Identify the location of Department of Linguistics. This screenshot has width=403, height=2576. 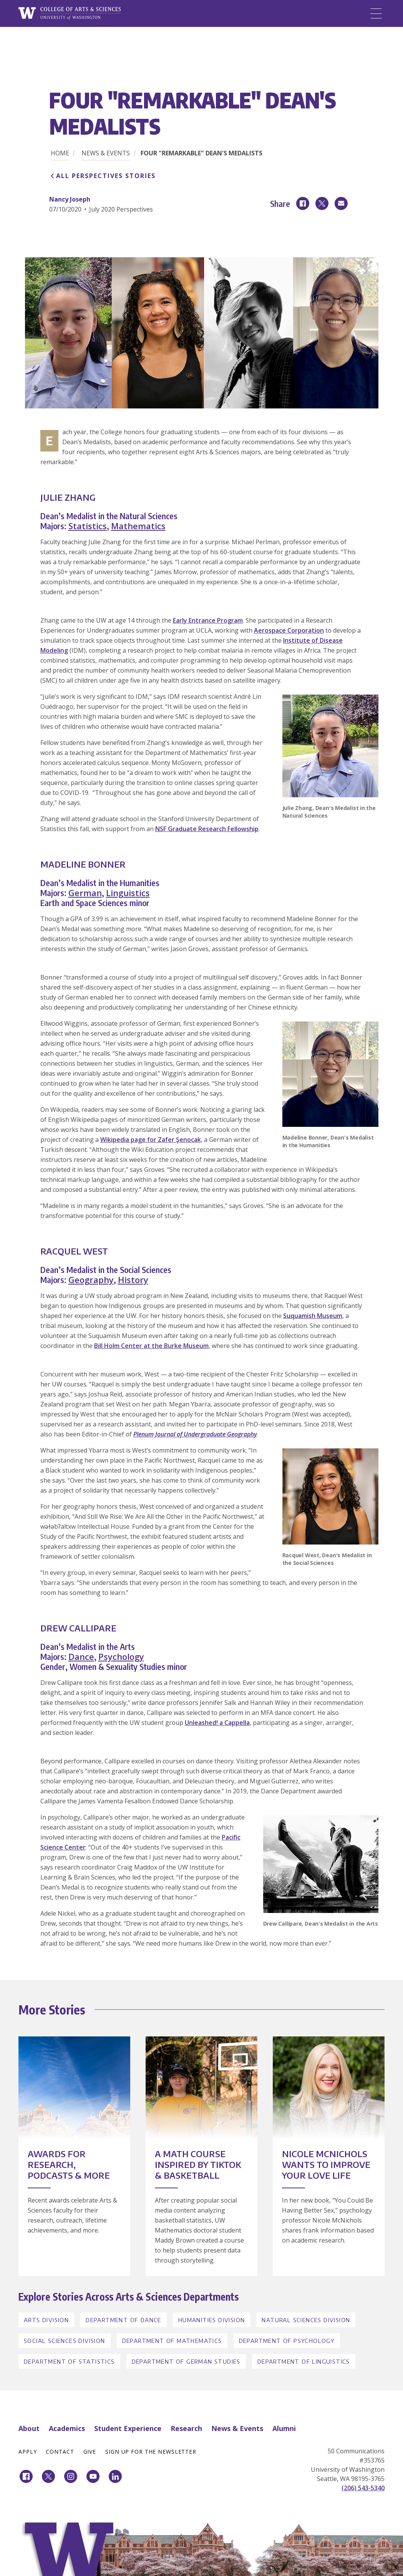
(303, 2361).